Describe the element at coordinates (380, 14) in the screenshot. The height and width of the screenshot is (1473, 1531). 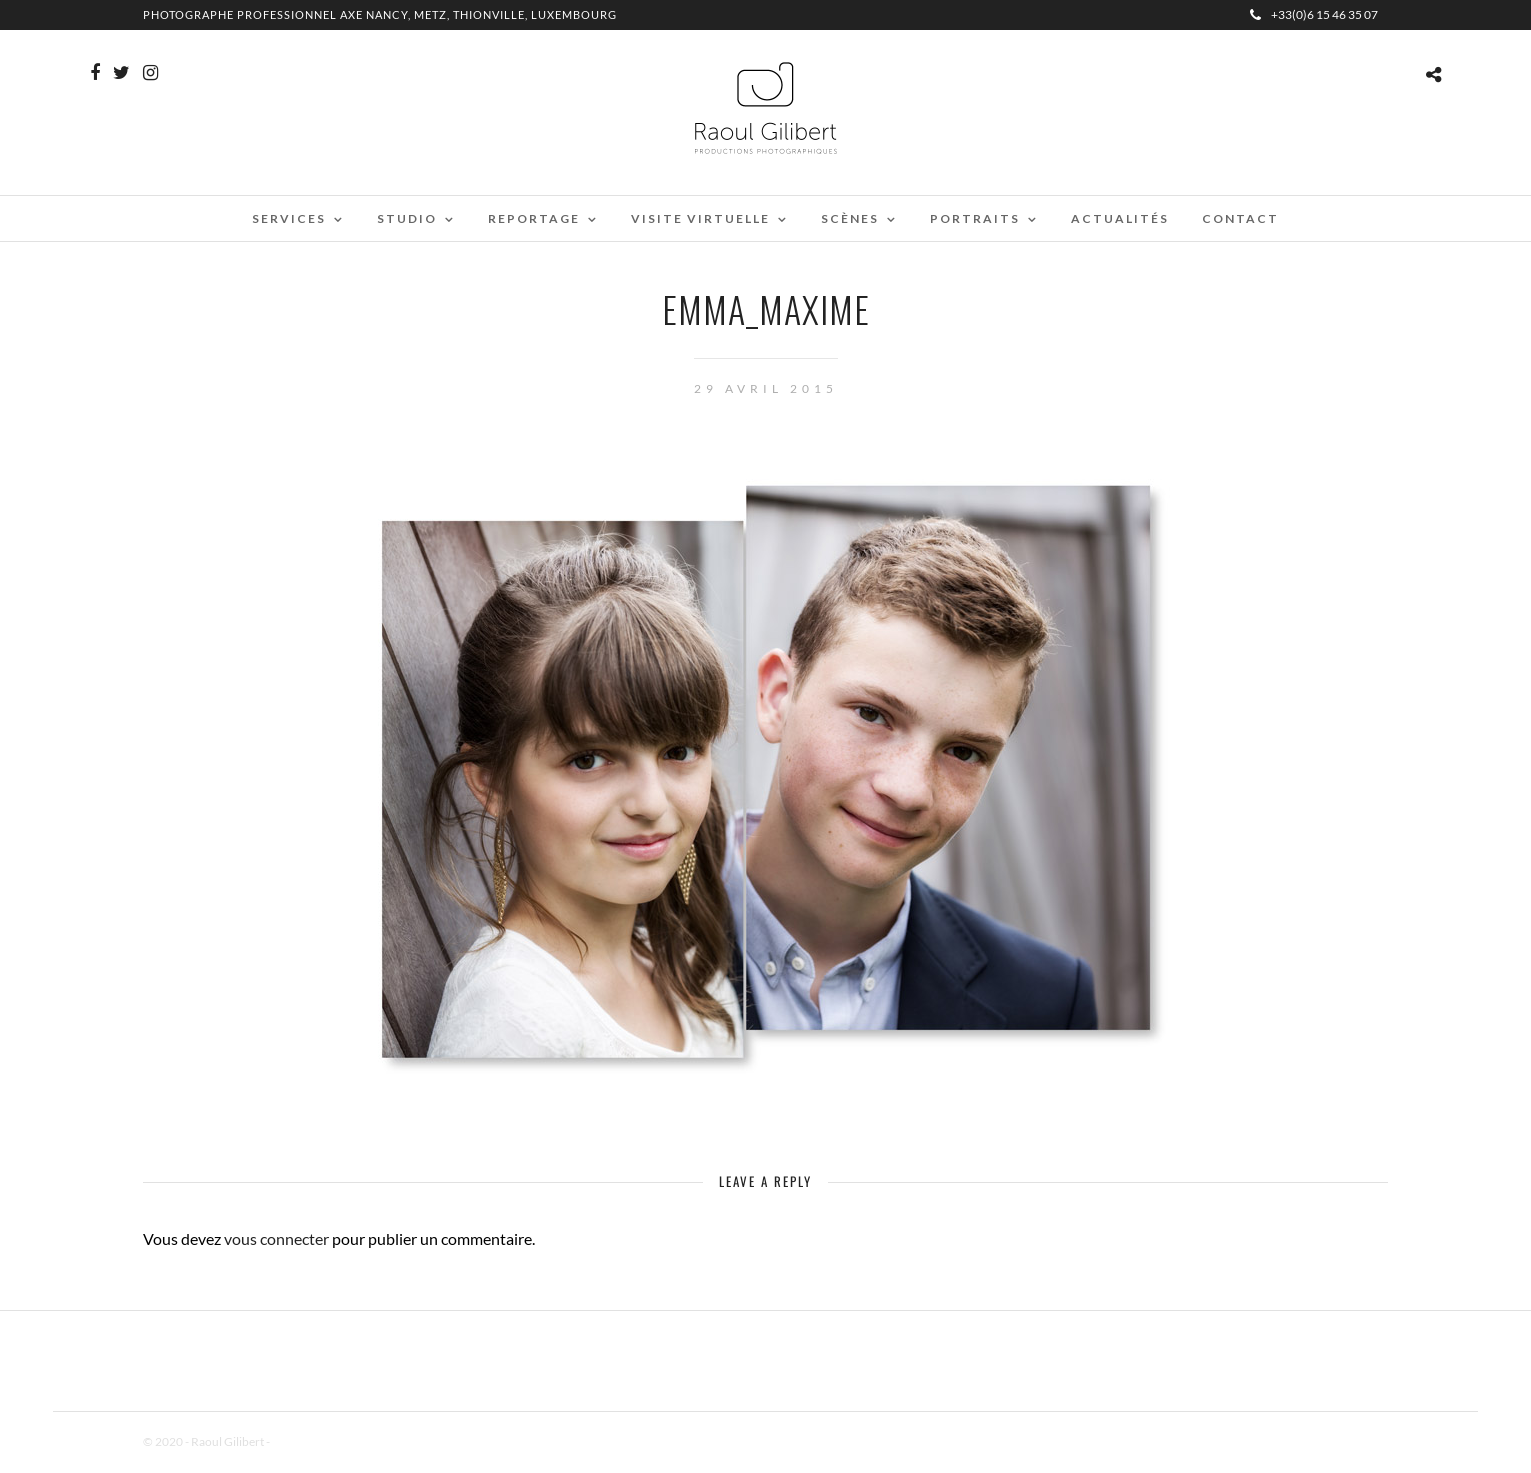
I see `Photographe professionnel Axe Nancy, Metz, Thionville, Luxembourg` at that location.